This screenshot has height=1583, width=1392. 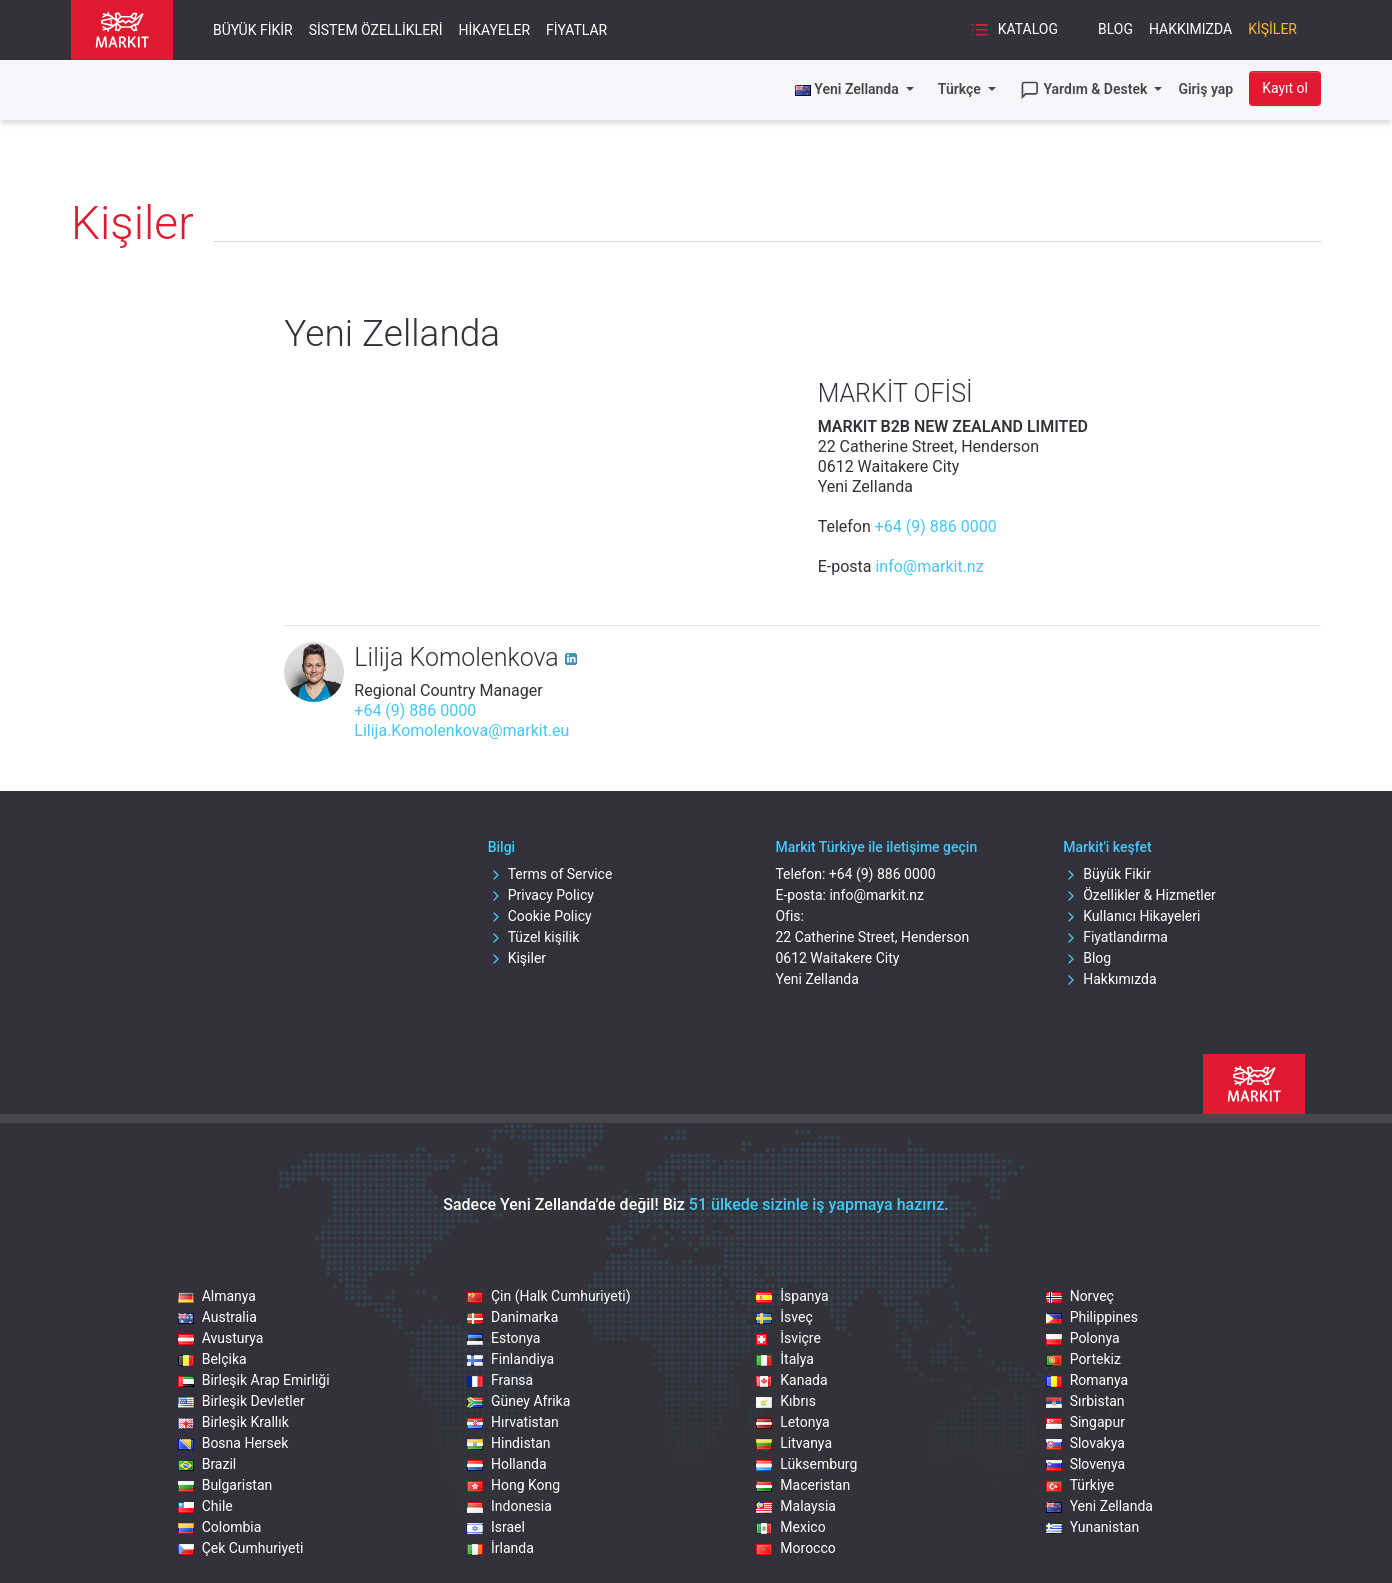 I want to click on Indonesia, so click(x=509, y=1506).